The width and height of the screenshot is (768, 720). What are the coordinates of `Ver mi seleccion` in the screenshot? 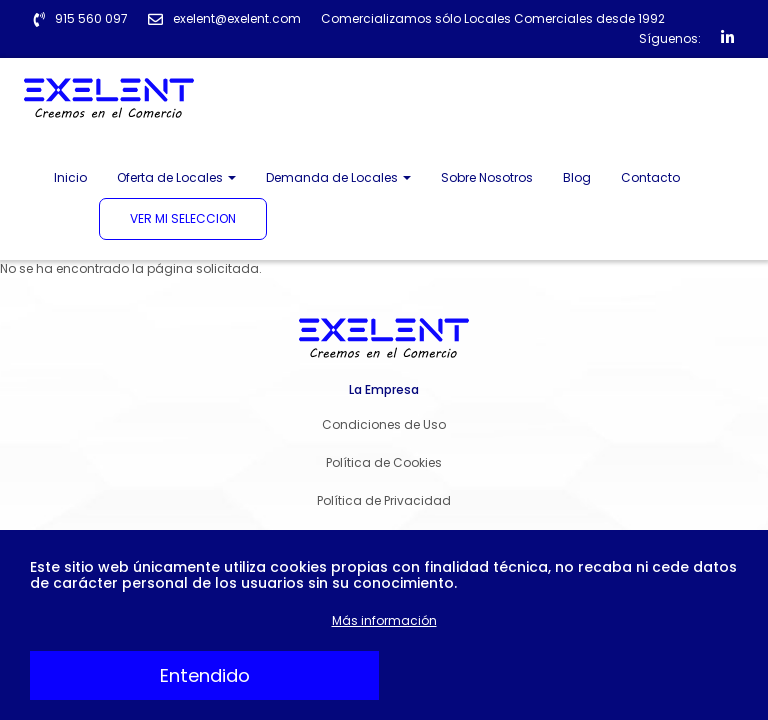 It's located at (183, 218).